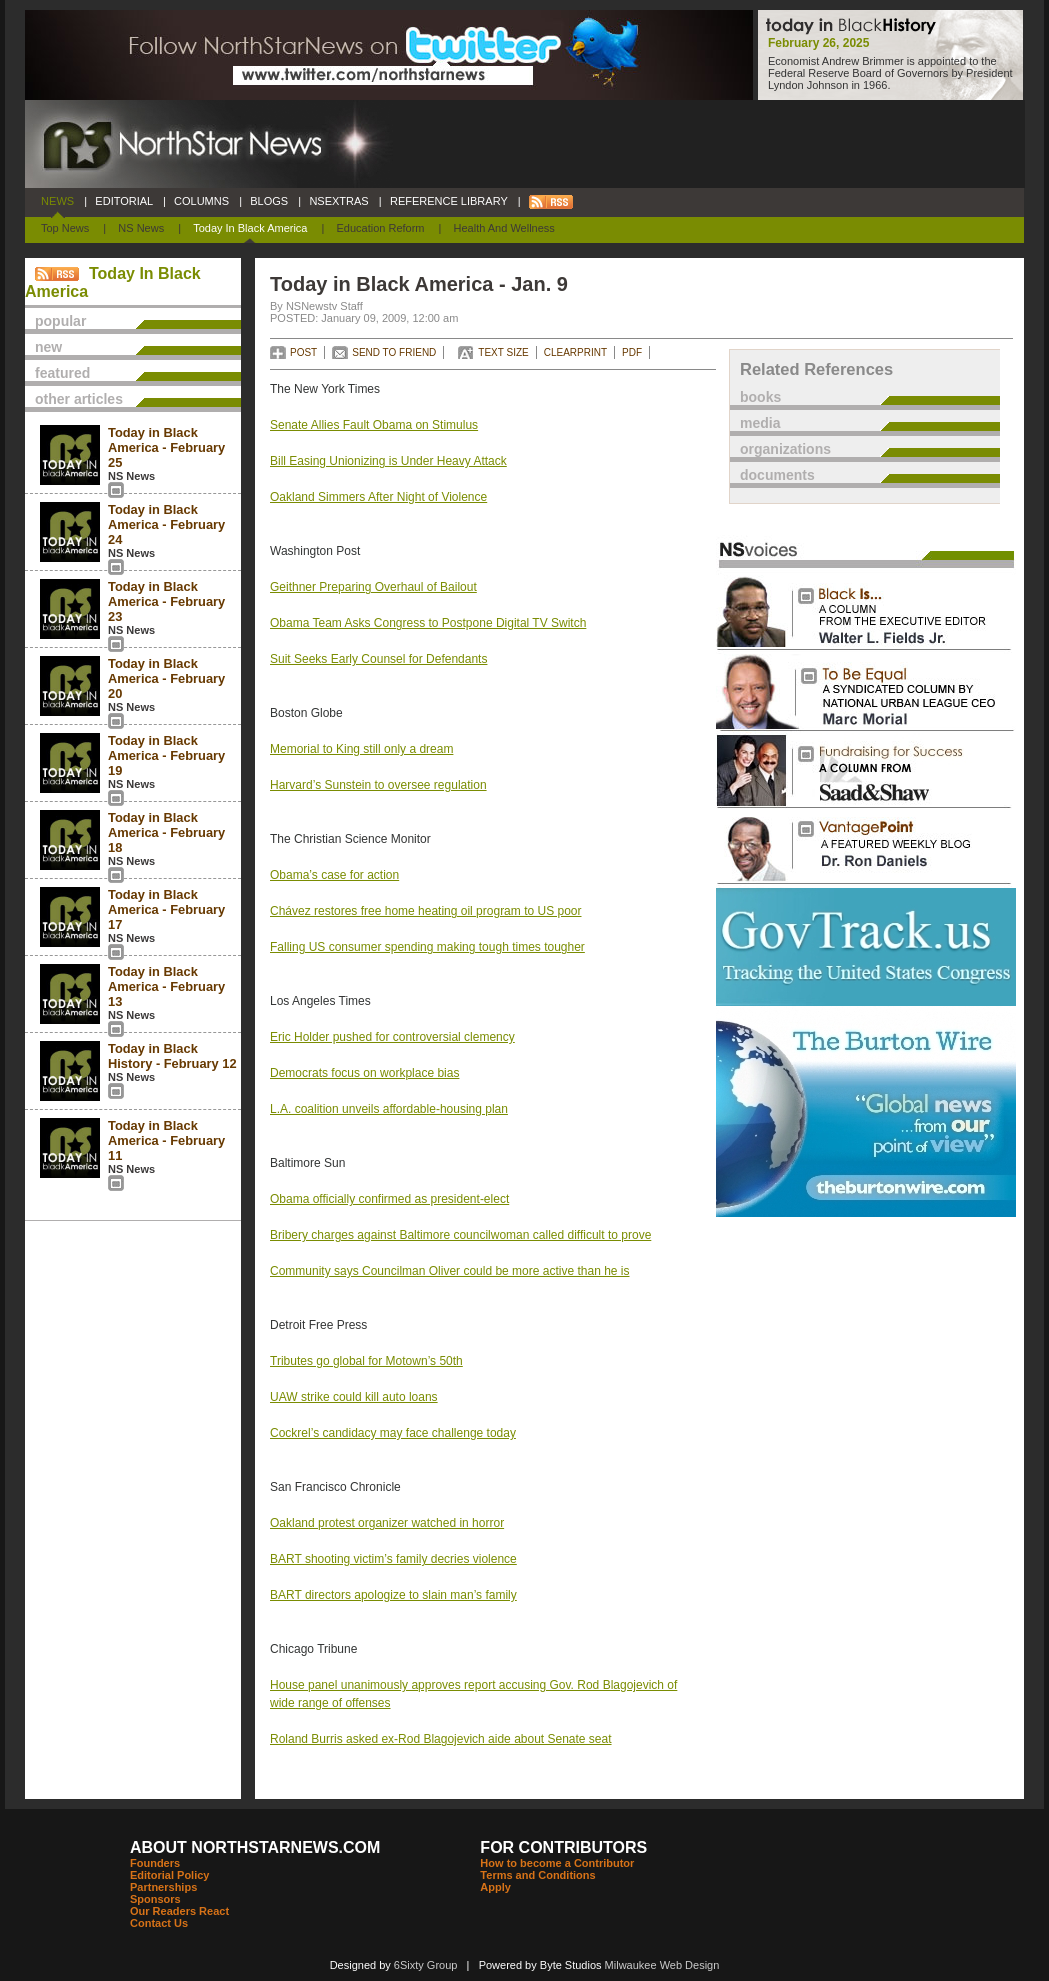 The width and height of the screenshot is (1049, 1981). I want to click on other articles, so click(79, 399).